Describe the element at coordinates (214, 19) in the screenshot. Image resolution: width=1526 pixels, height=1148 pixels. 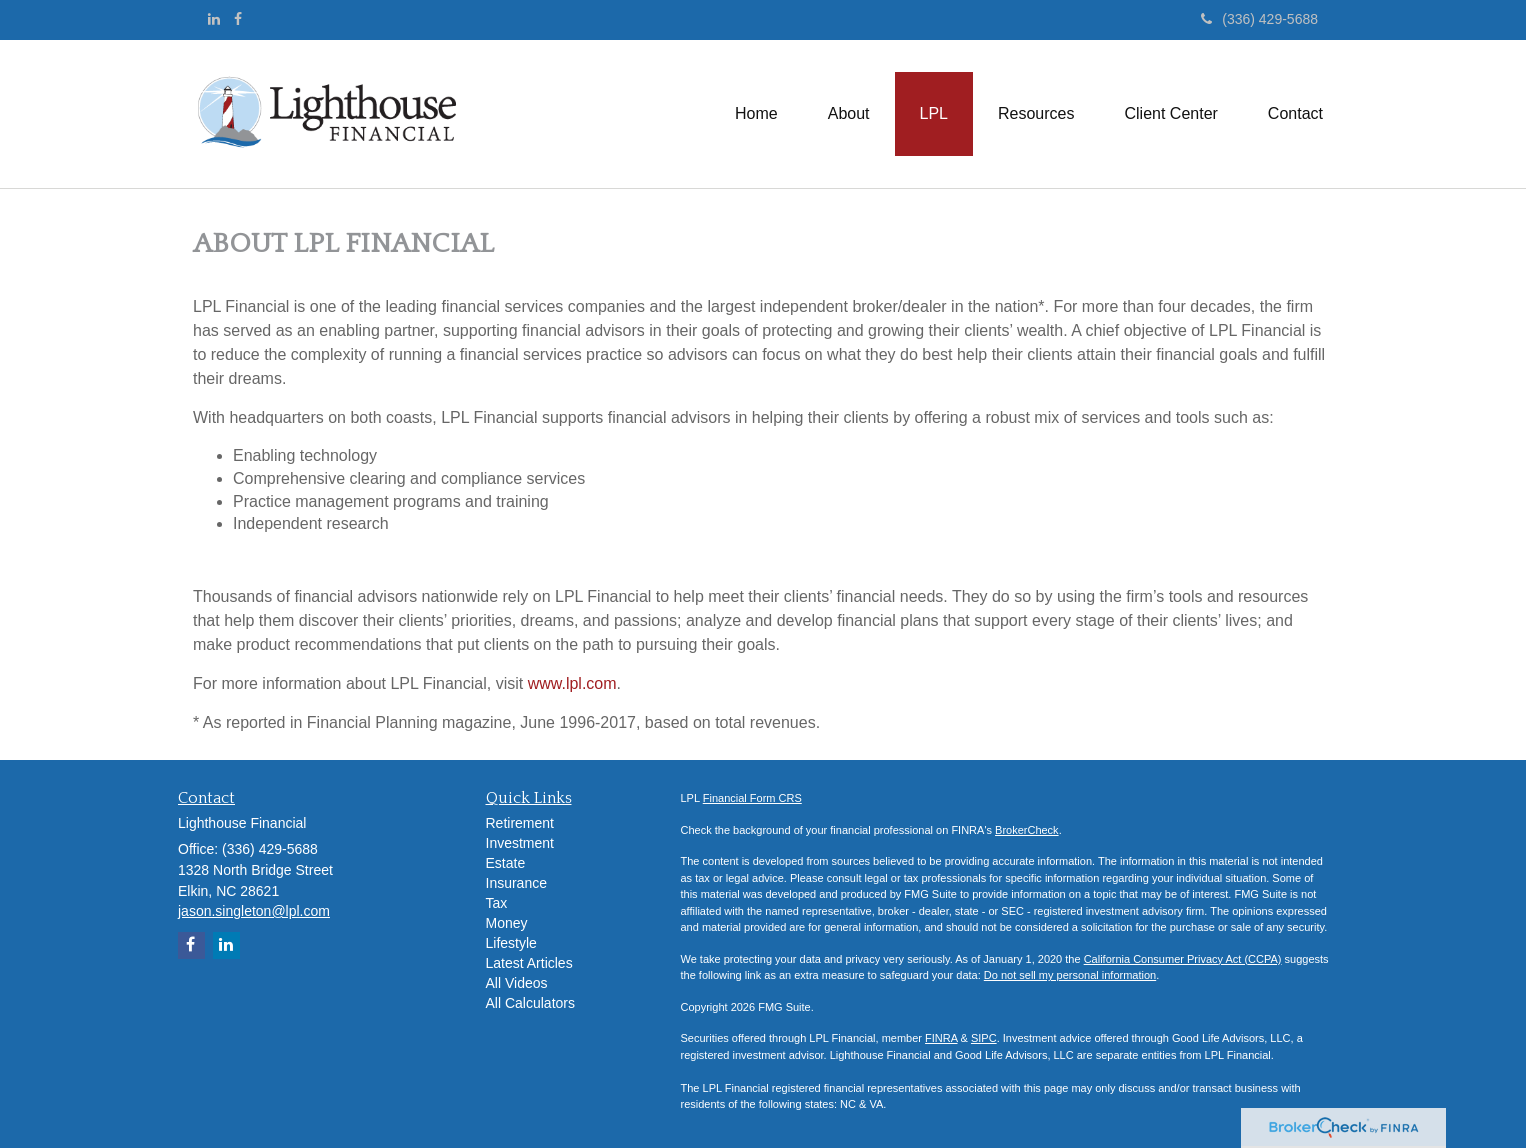
I see `[LinkedIn]` at that location.